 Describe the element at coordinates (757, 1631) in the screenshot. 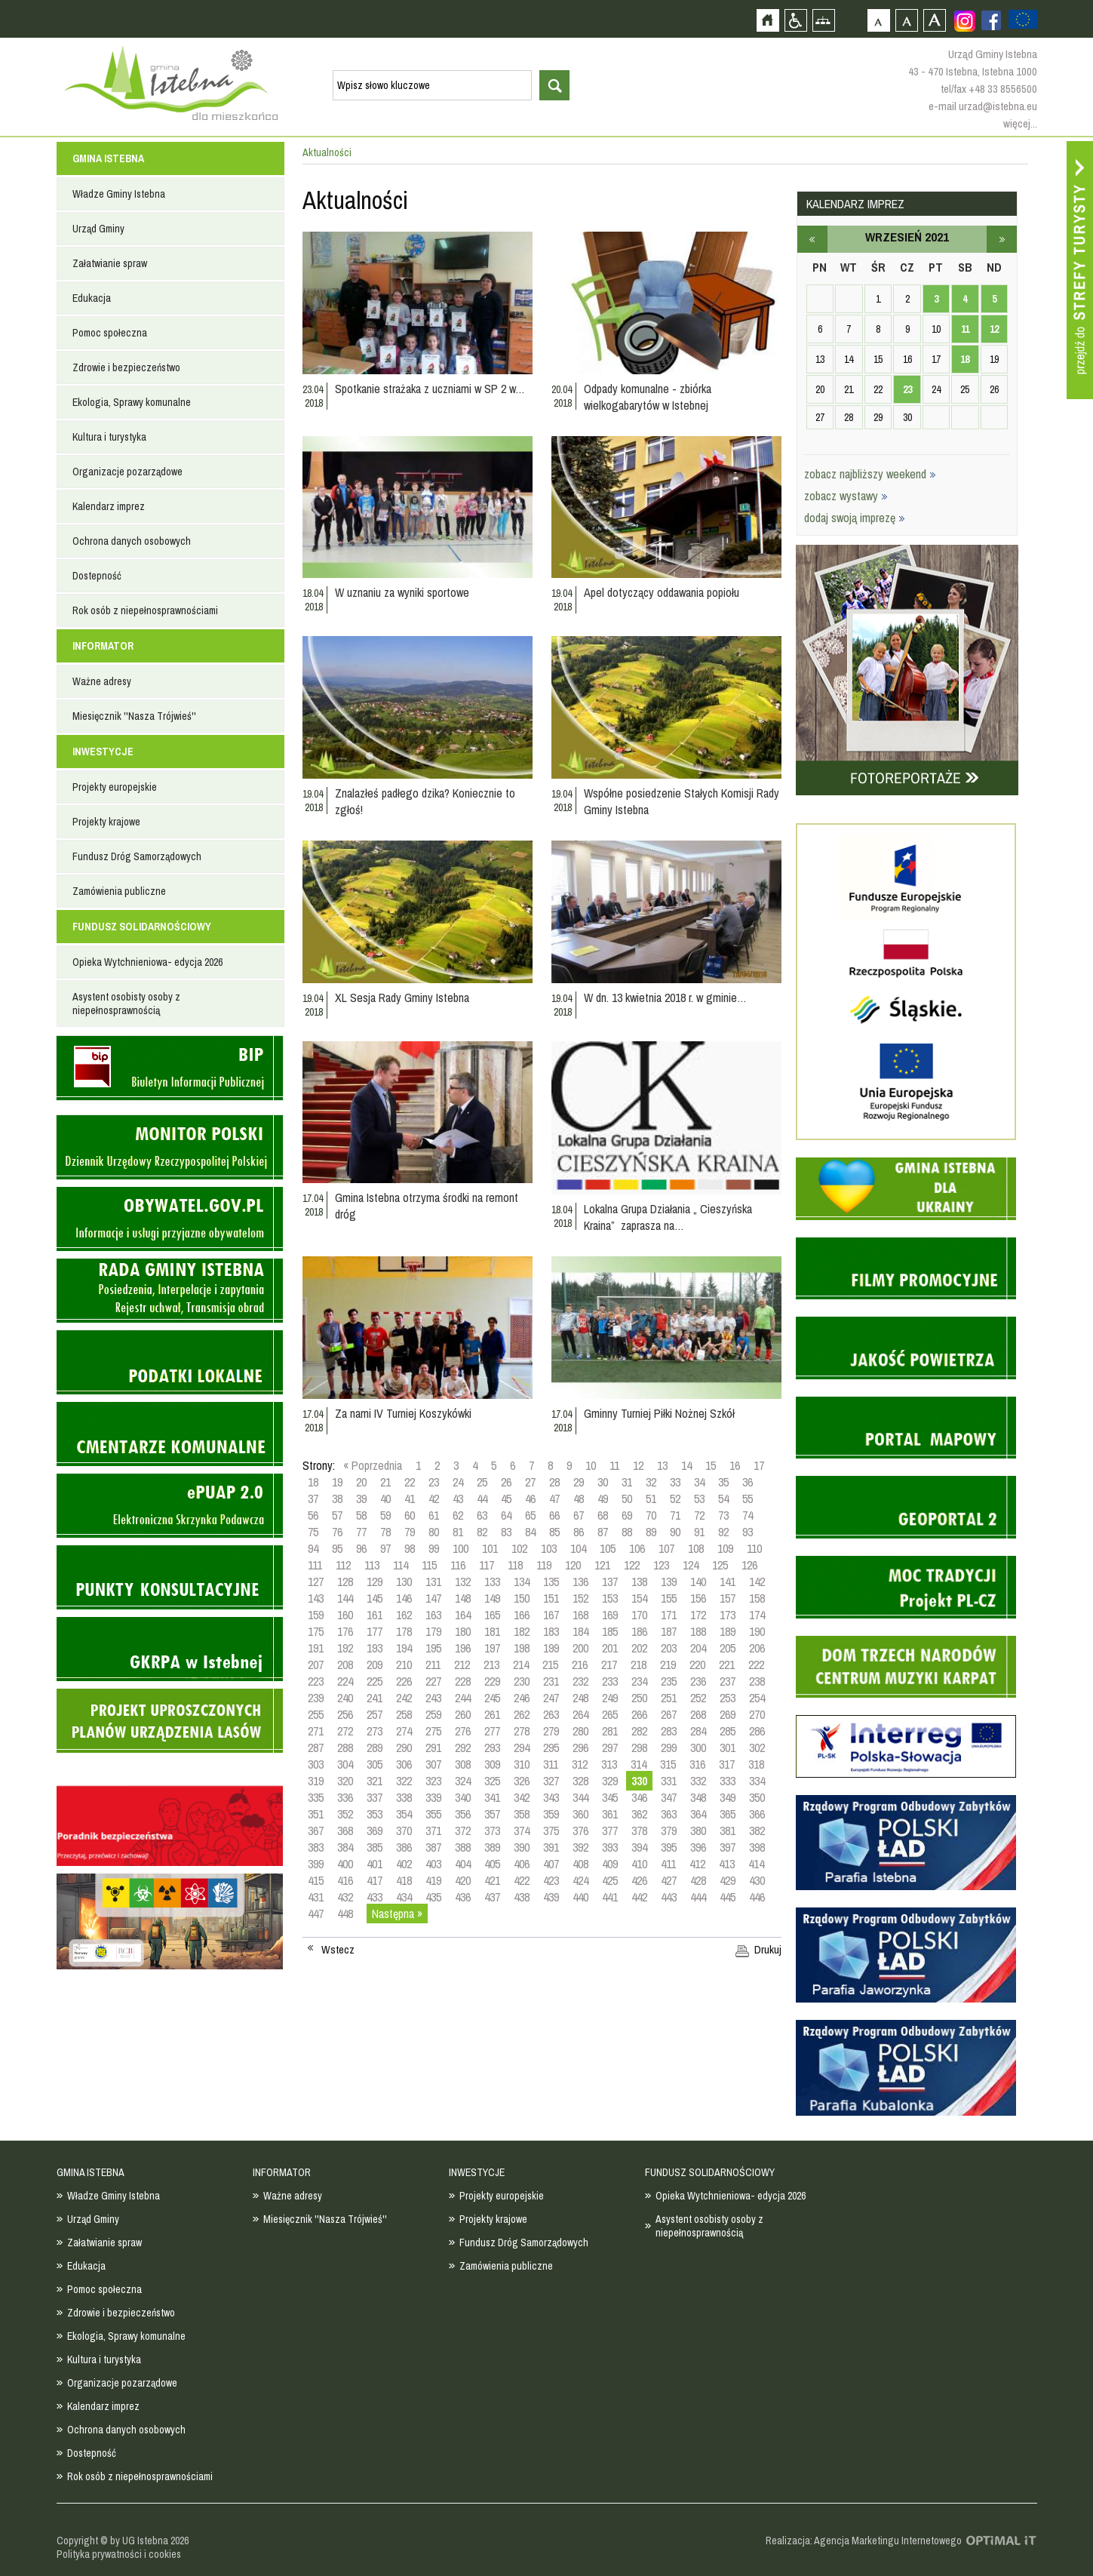

I see `190` at that location.